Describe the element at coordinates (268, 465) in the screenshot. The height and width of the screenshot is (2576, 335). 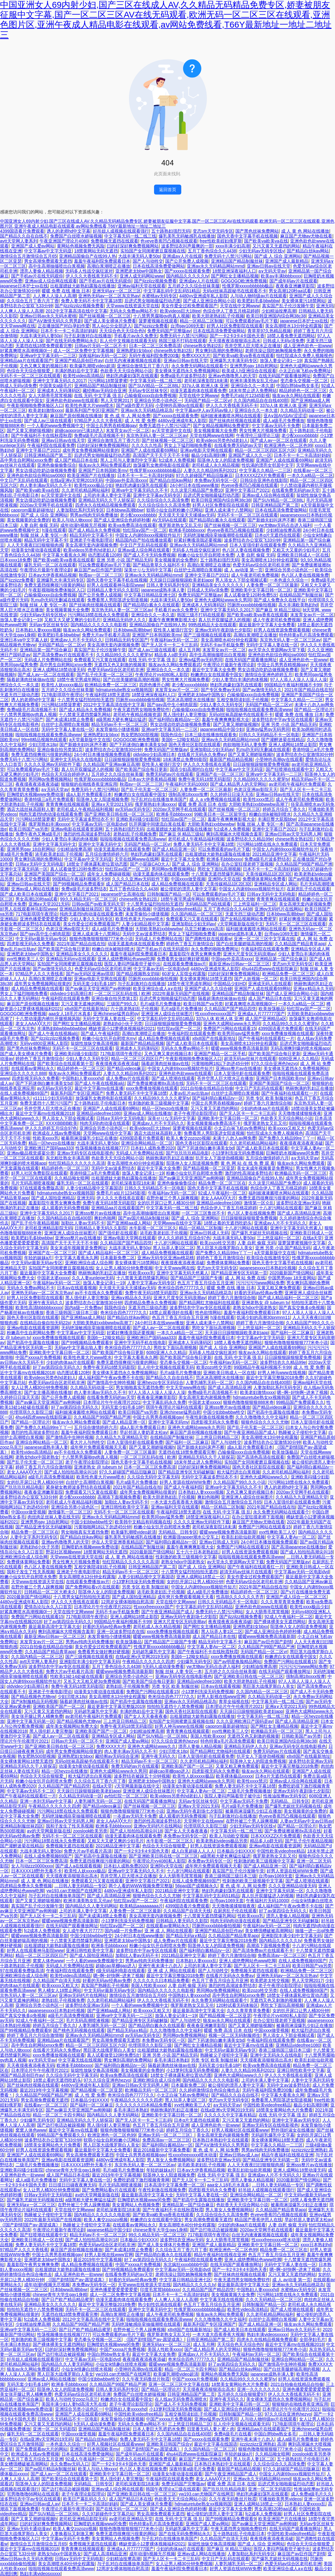
I see `性饥渴的漂亮女邻居中文字` at that location.